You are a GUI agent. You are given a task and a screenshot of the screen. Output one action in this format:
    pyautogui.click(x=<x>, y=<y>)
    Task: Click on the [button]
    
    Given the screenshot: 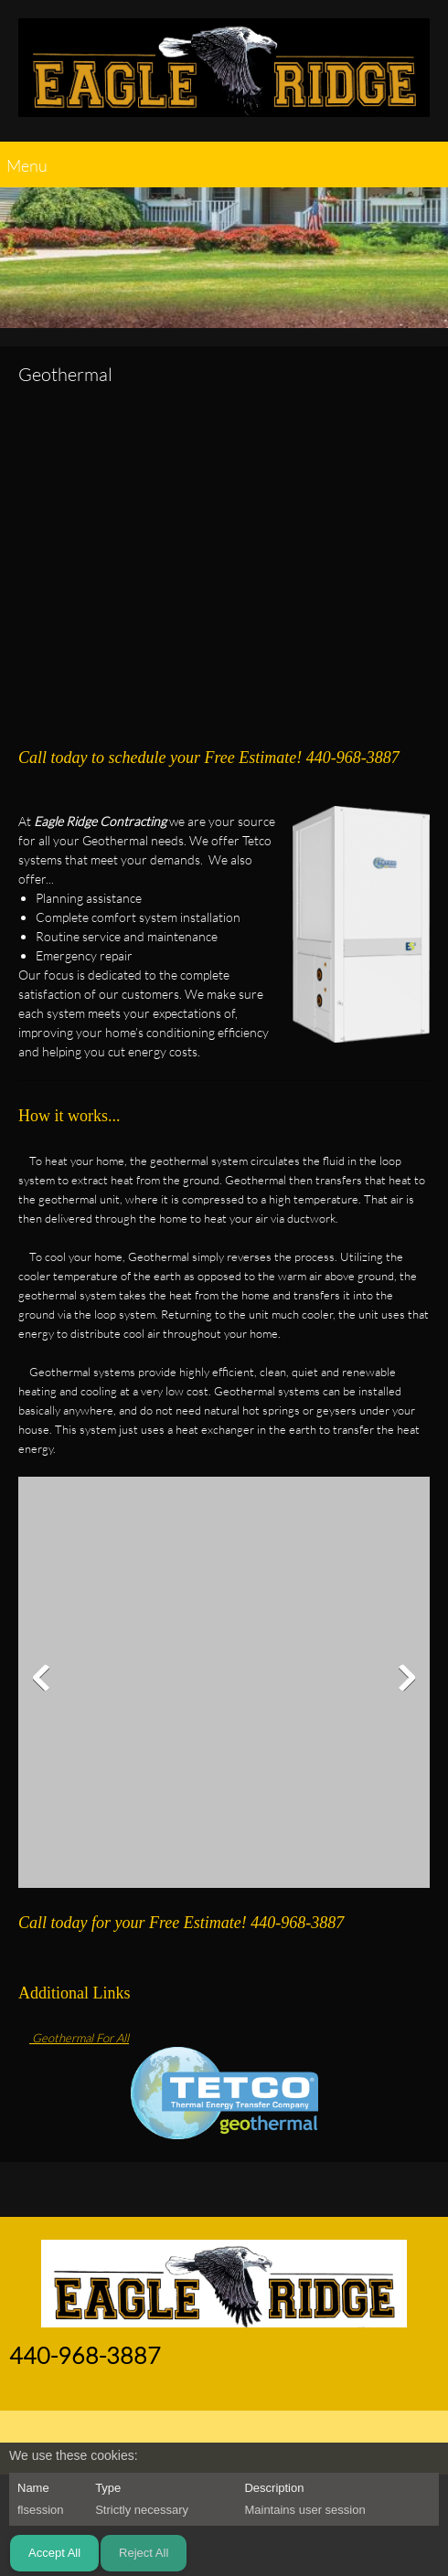 What is the action you would take?
    pyautogui.click(x=224, y=1682)
    